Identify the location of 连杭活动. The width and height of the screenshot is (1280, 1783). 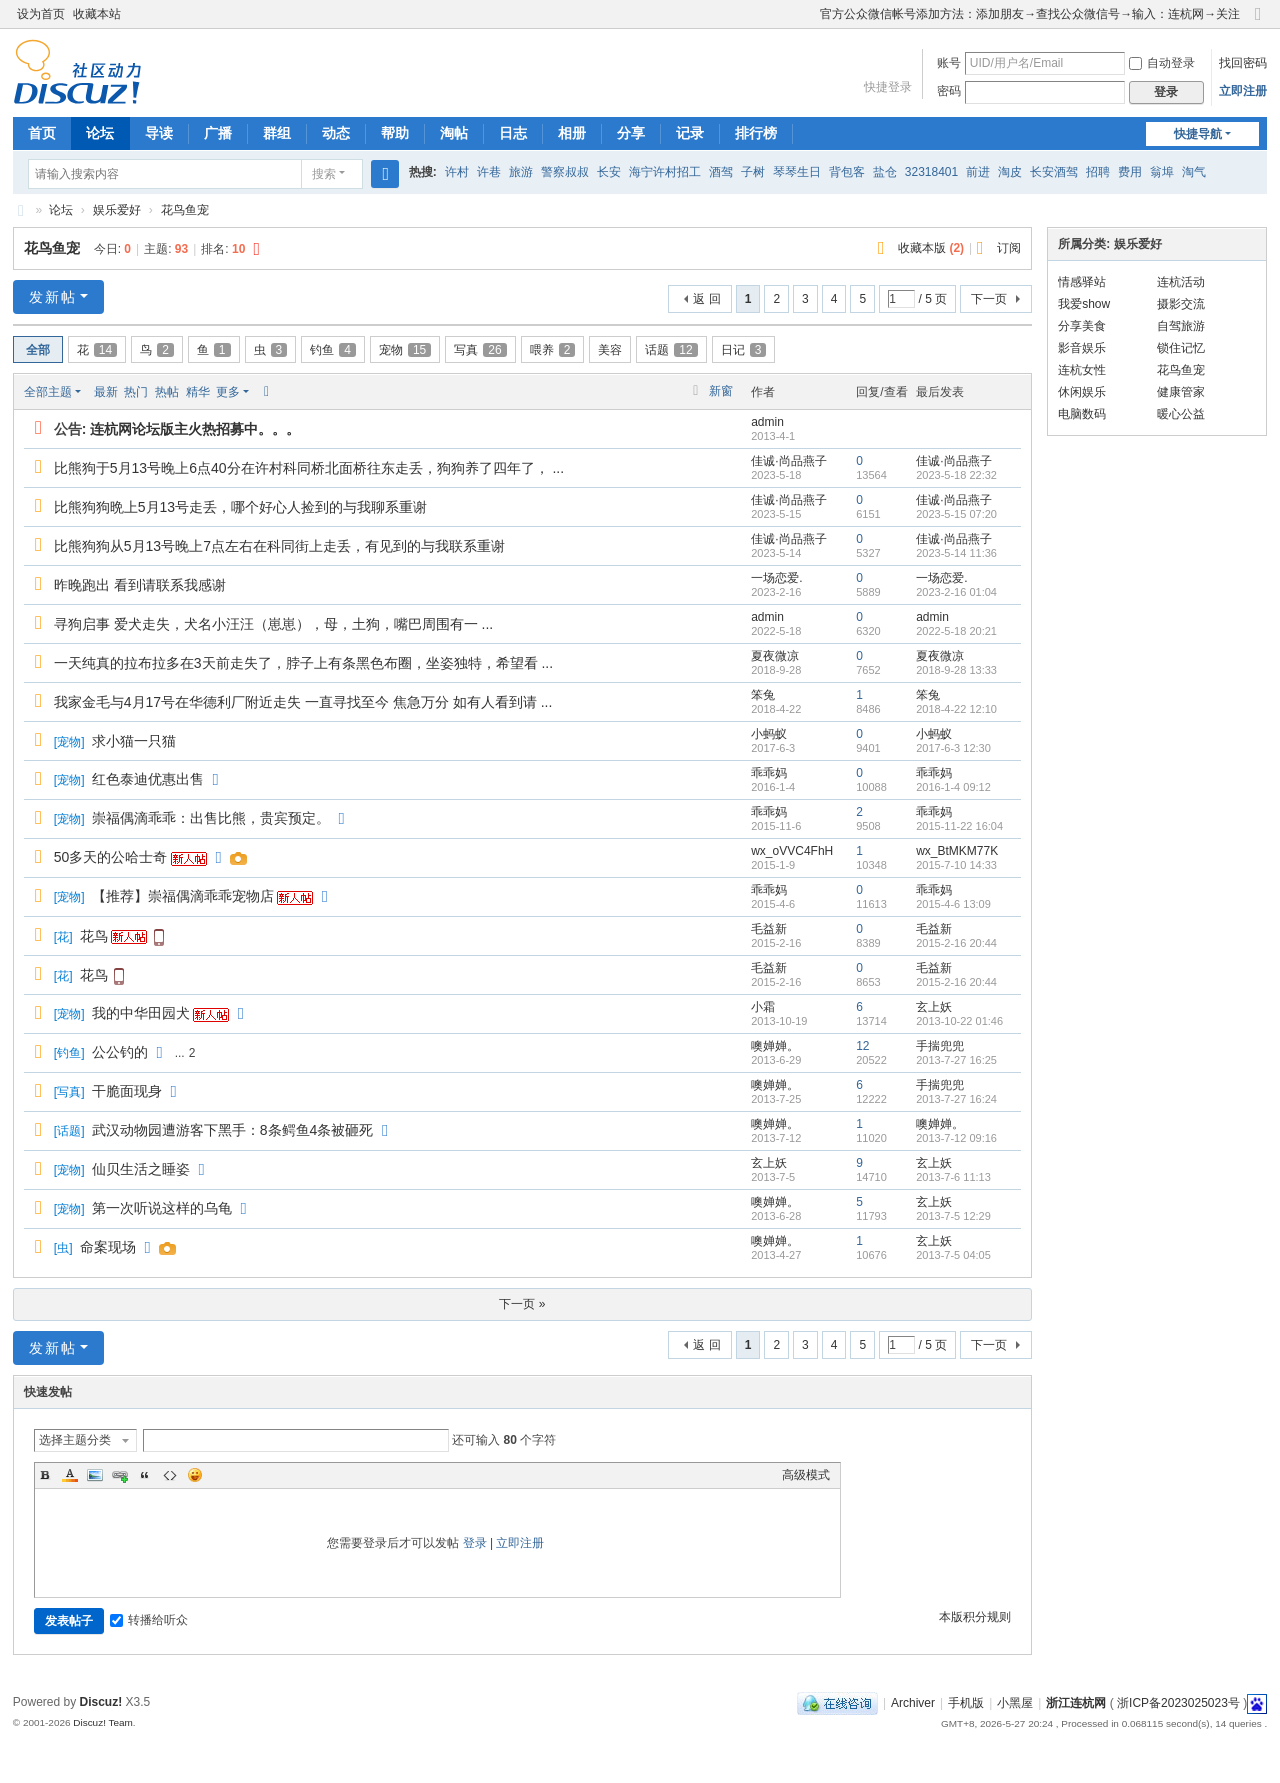
(1181, 282).